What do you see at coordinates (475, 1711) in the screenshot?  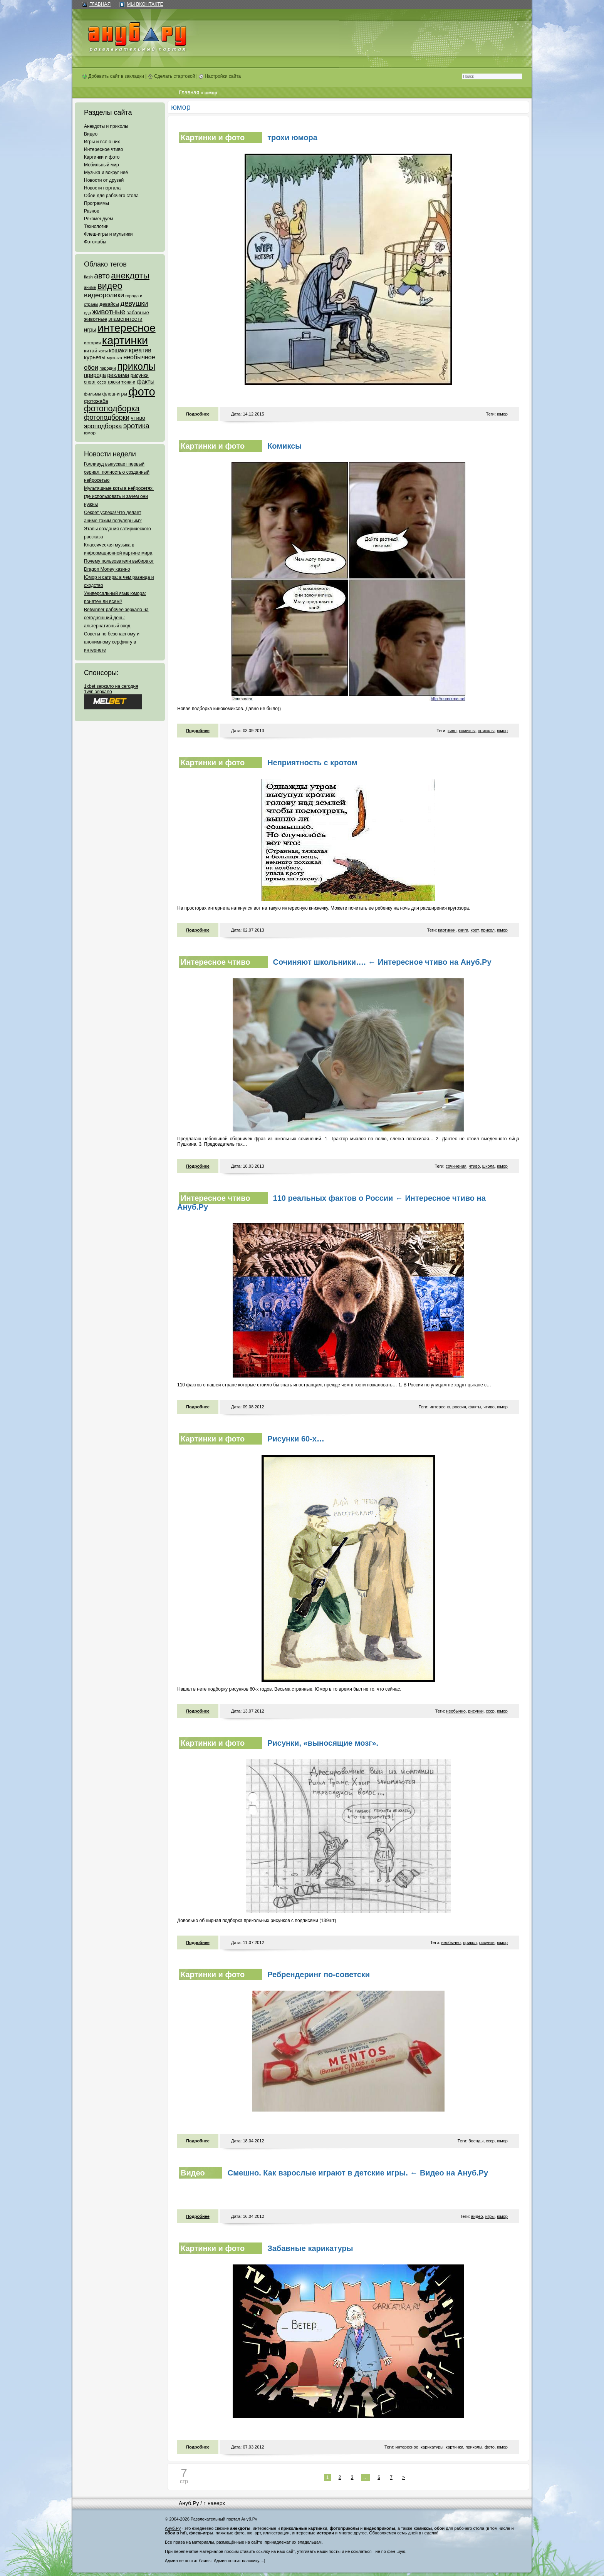 I see `рисунки` at bounding box center [475, 1711].